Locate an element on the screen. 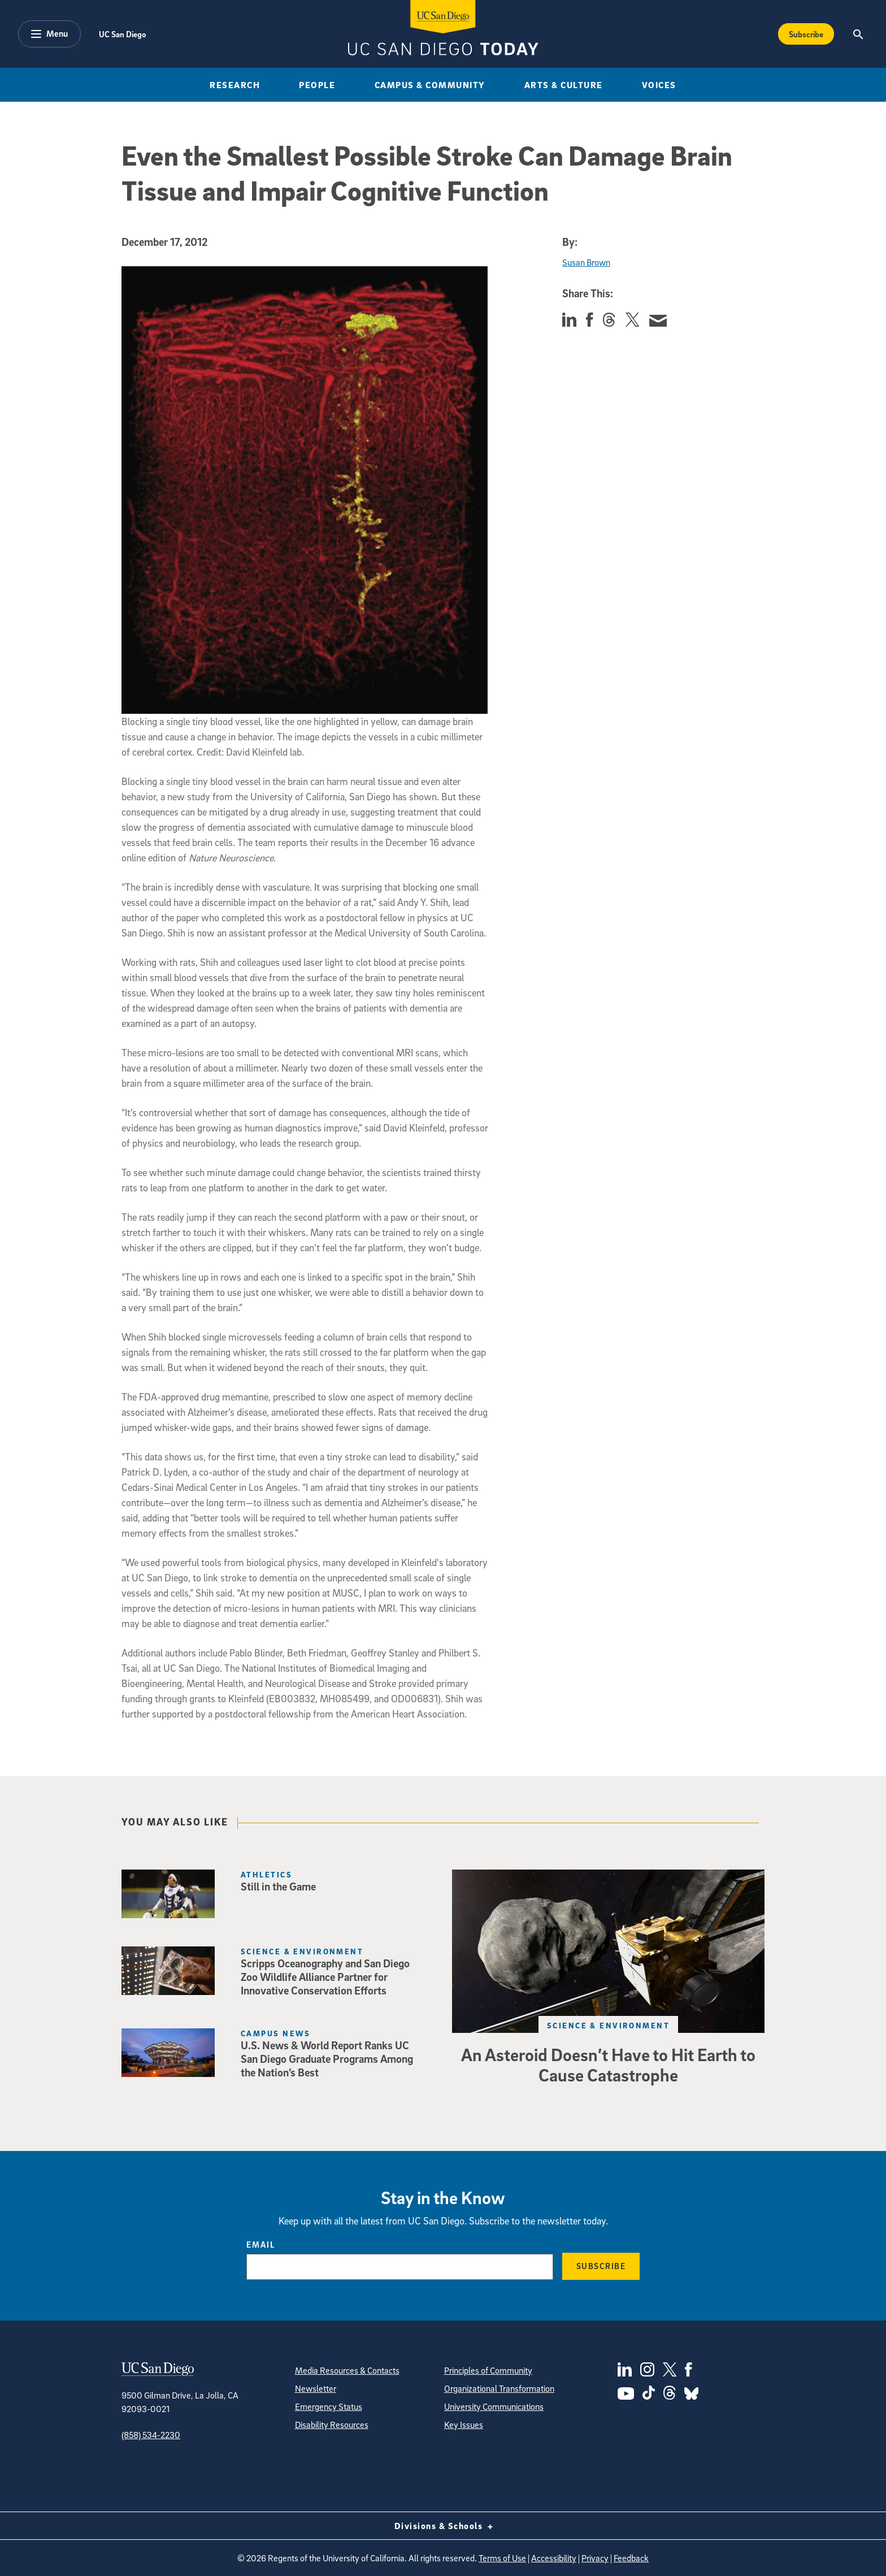 Image resolution: width=886 pixels, height=2576 pixels. Terms of Use is located at coordinates (502, 2558).